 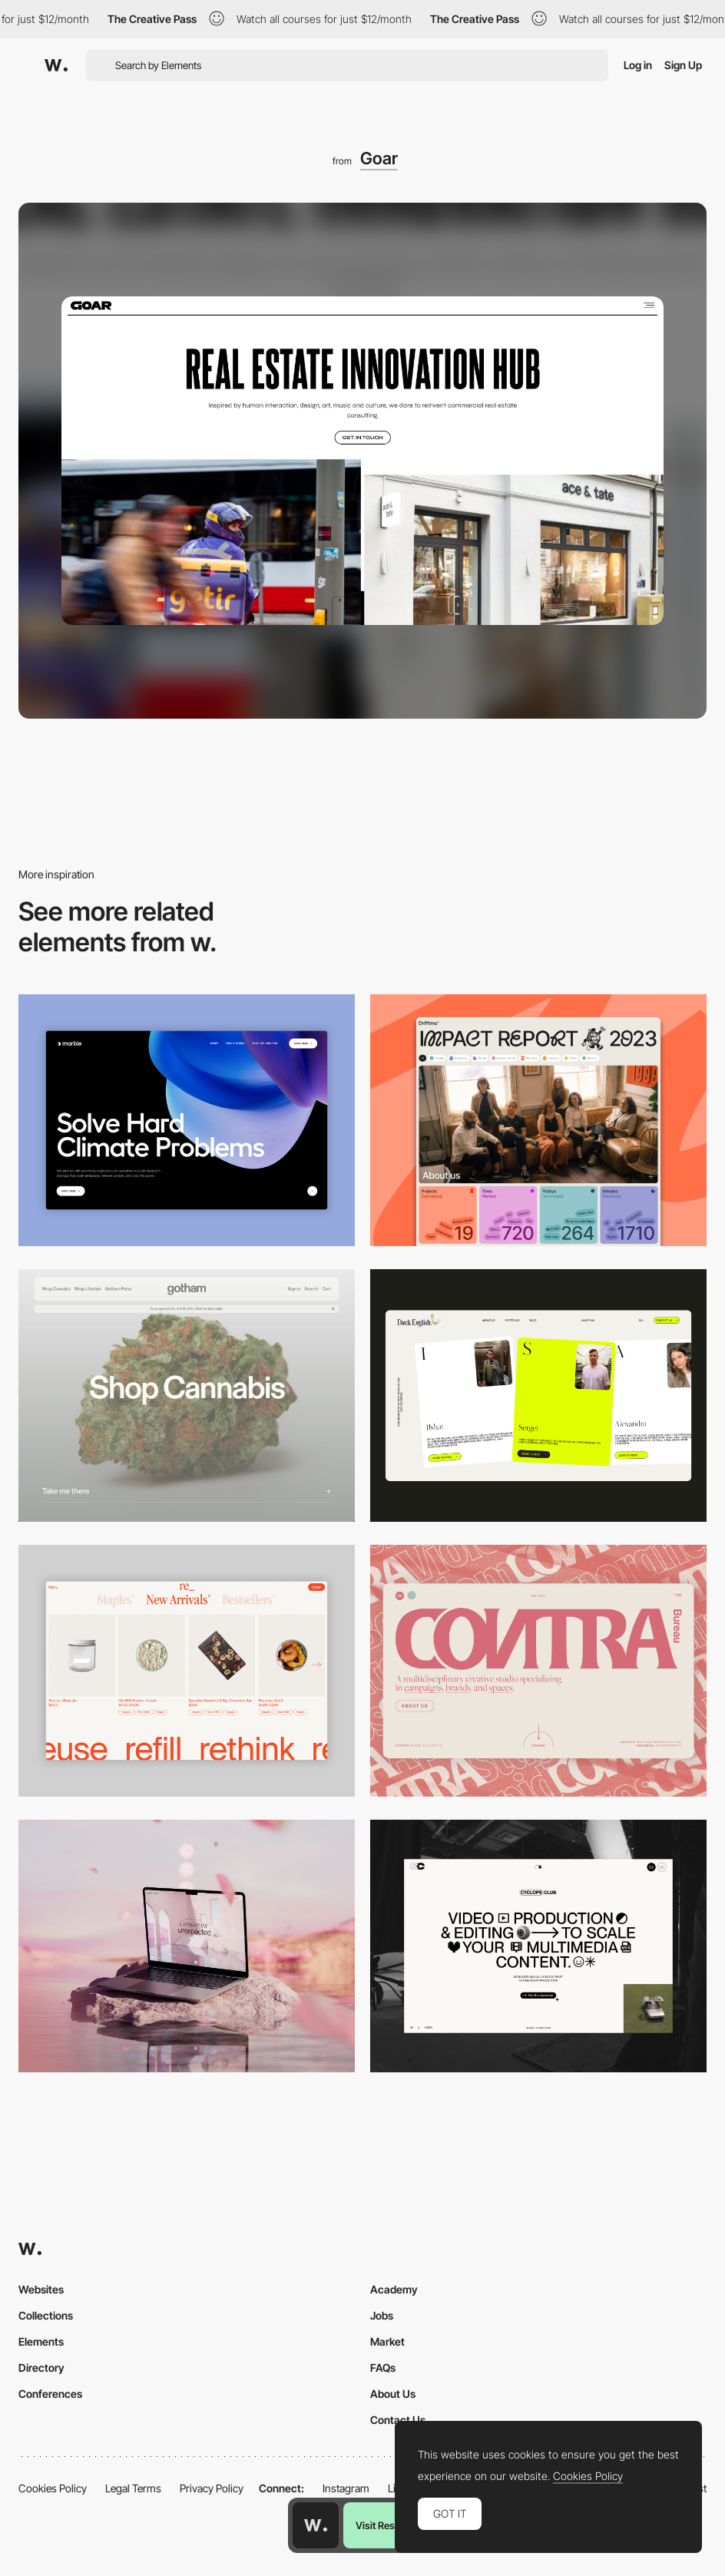 I want to click on Goar, so click(x=379, y=158).